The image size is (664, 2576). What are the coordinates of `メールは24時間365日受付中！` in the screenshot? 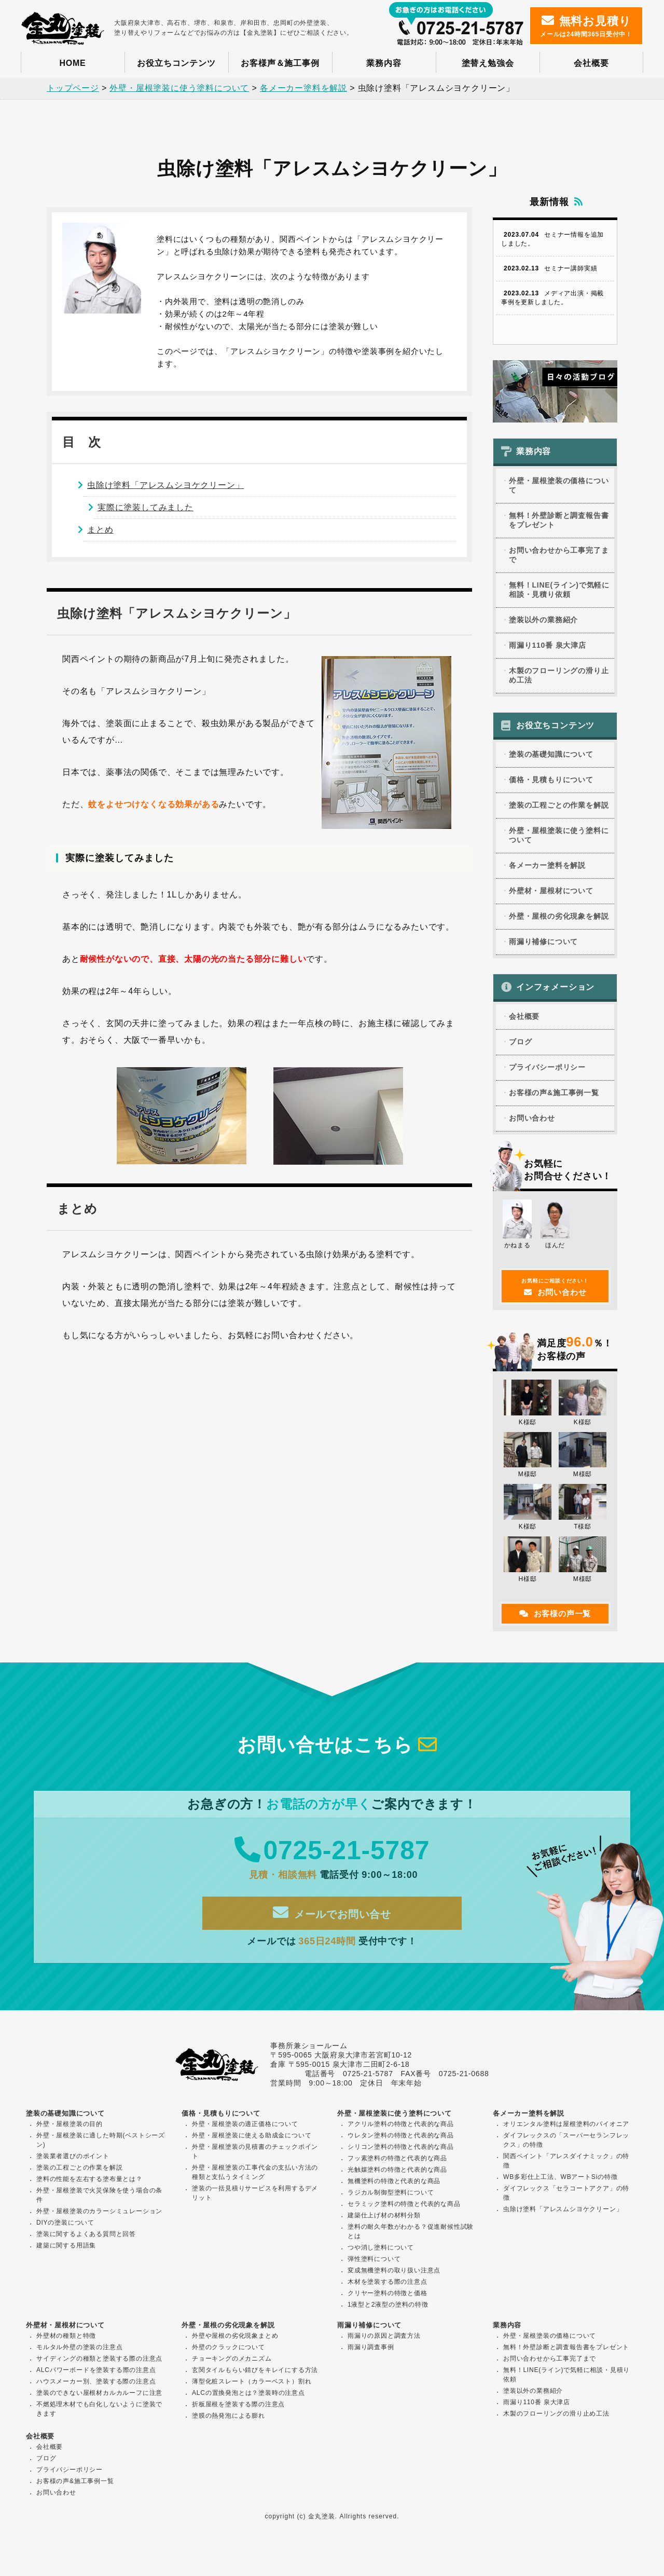 It's located at (586, 26).